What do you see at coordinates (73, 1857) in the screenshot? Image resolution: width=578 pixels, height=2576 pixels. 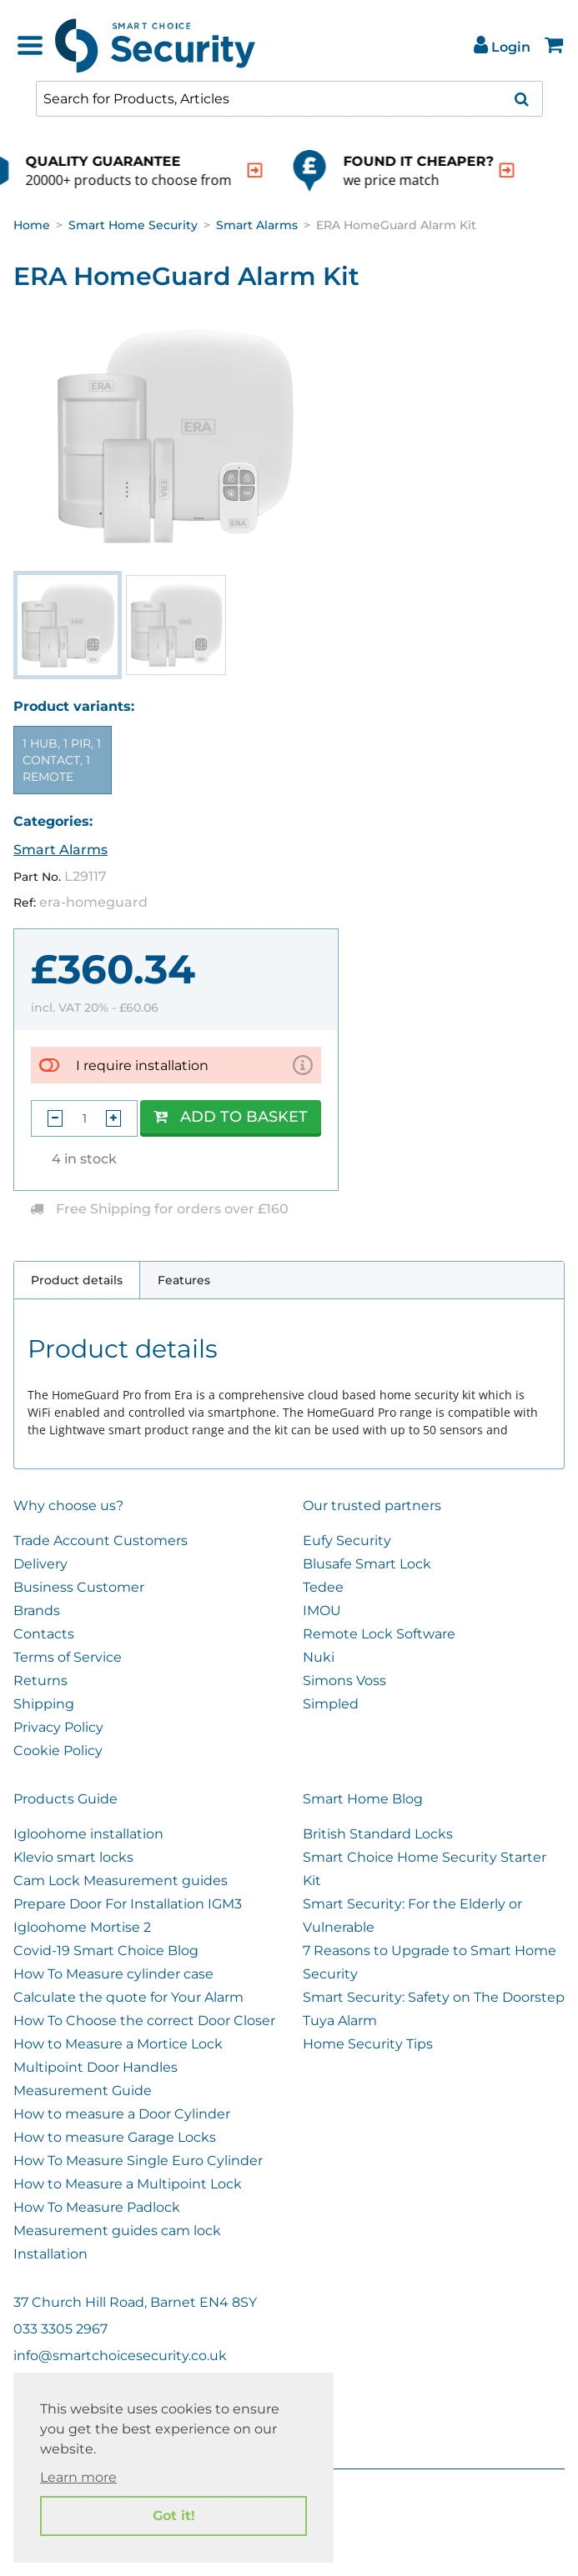 I see `Klevio smart locks` at bounding box center [73, 1857].